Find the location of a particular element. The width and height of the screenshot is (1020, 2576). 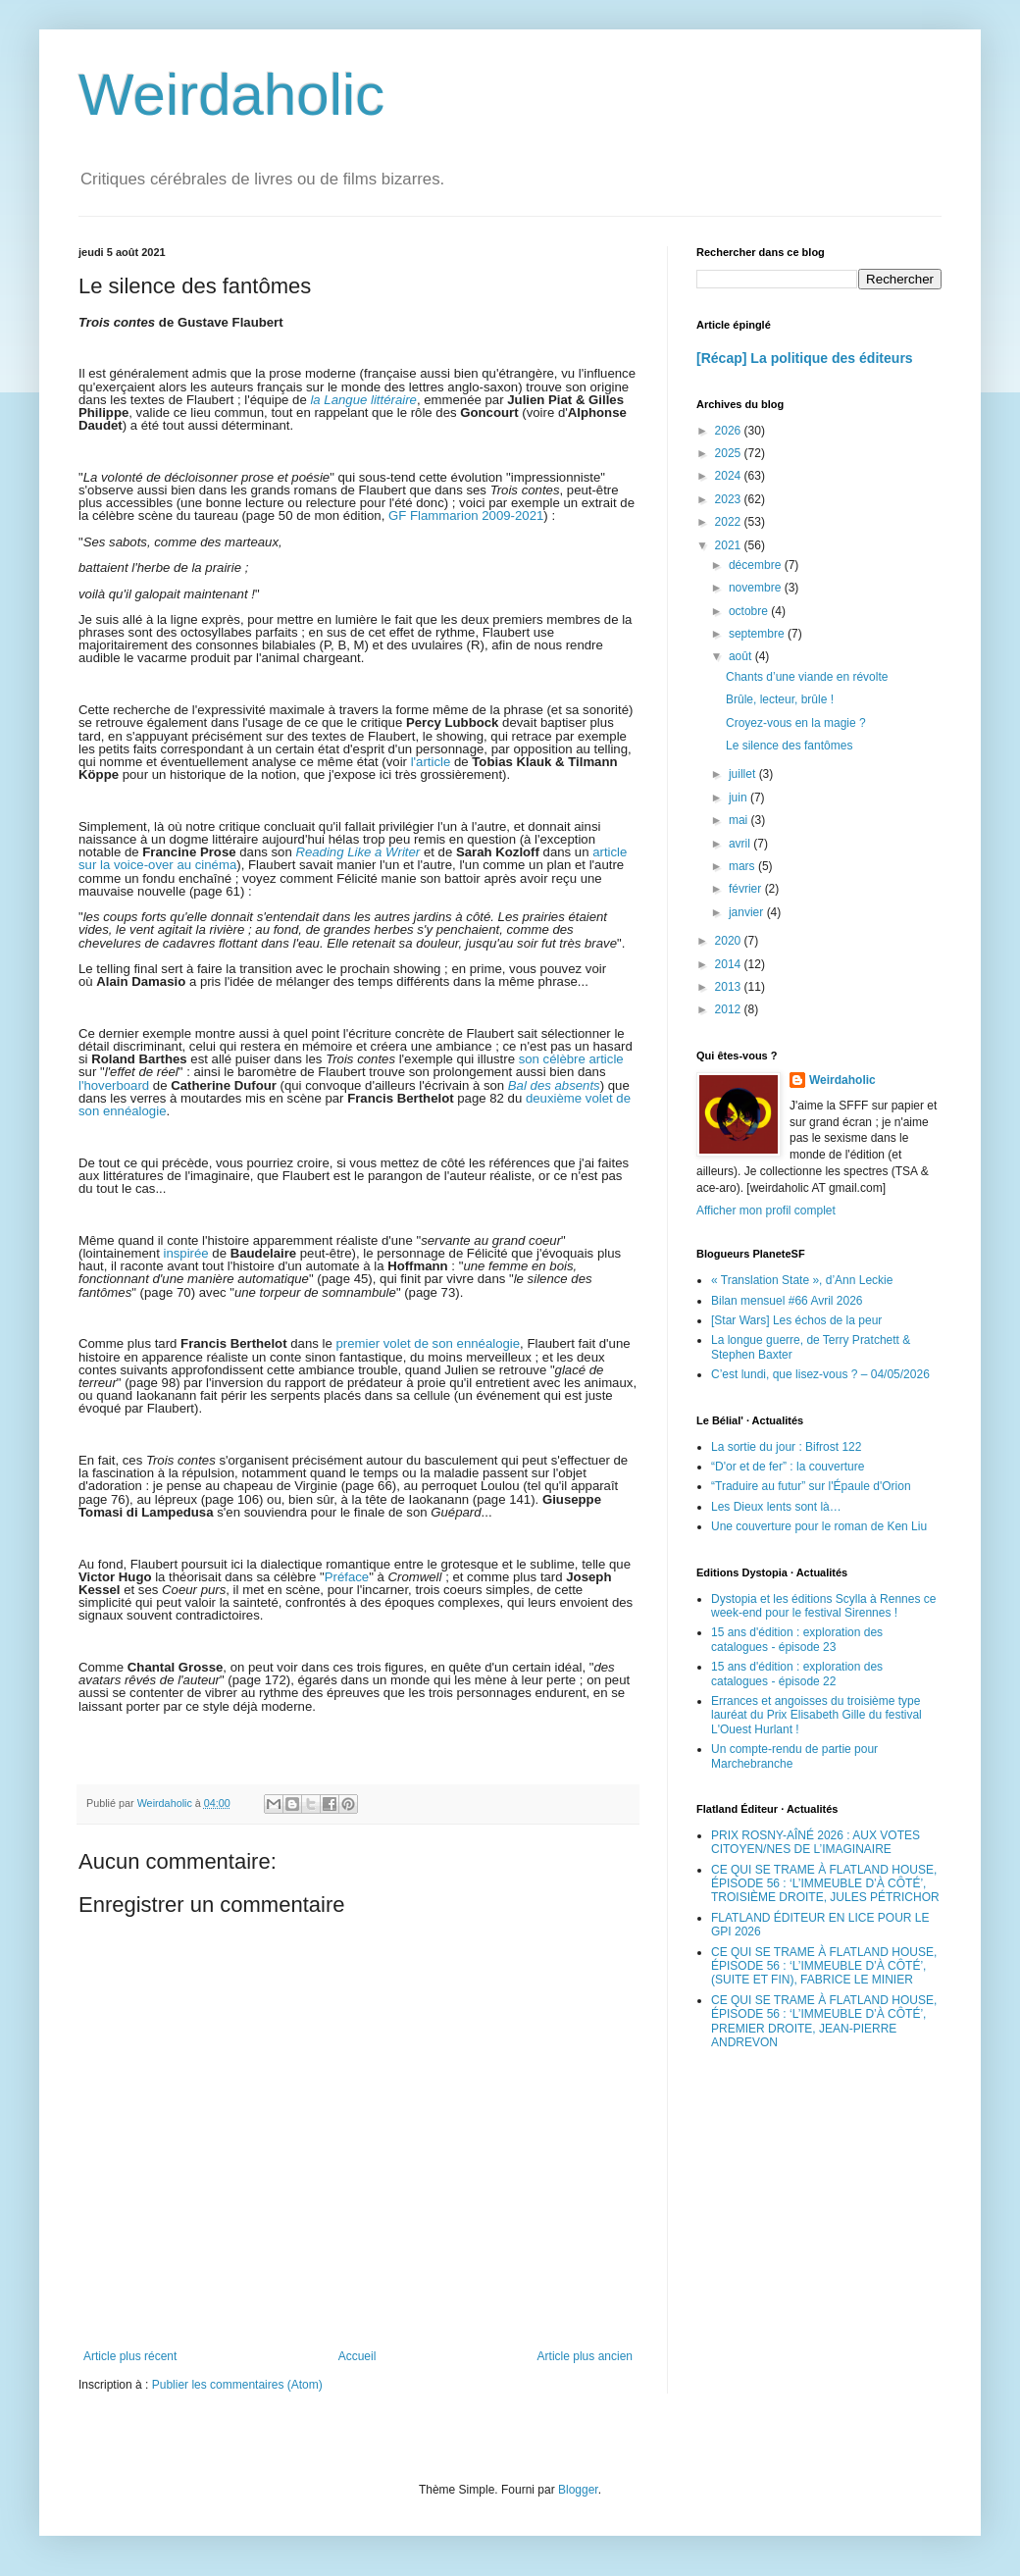

décembre is located at coordinates (757, 565).